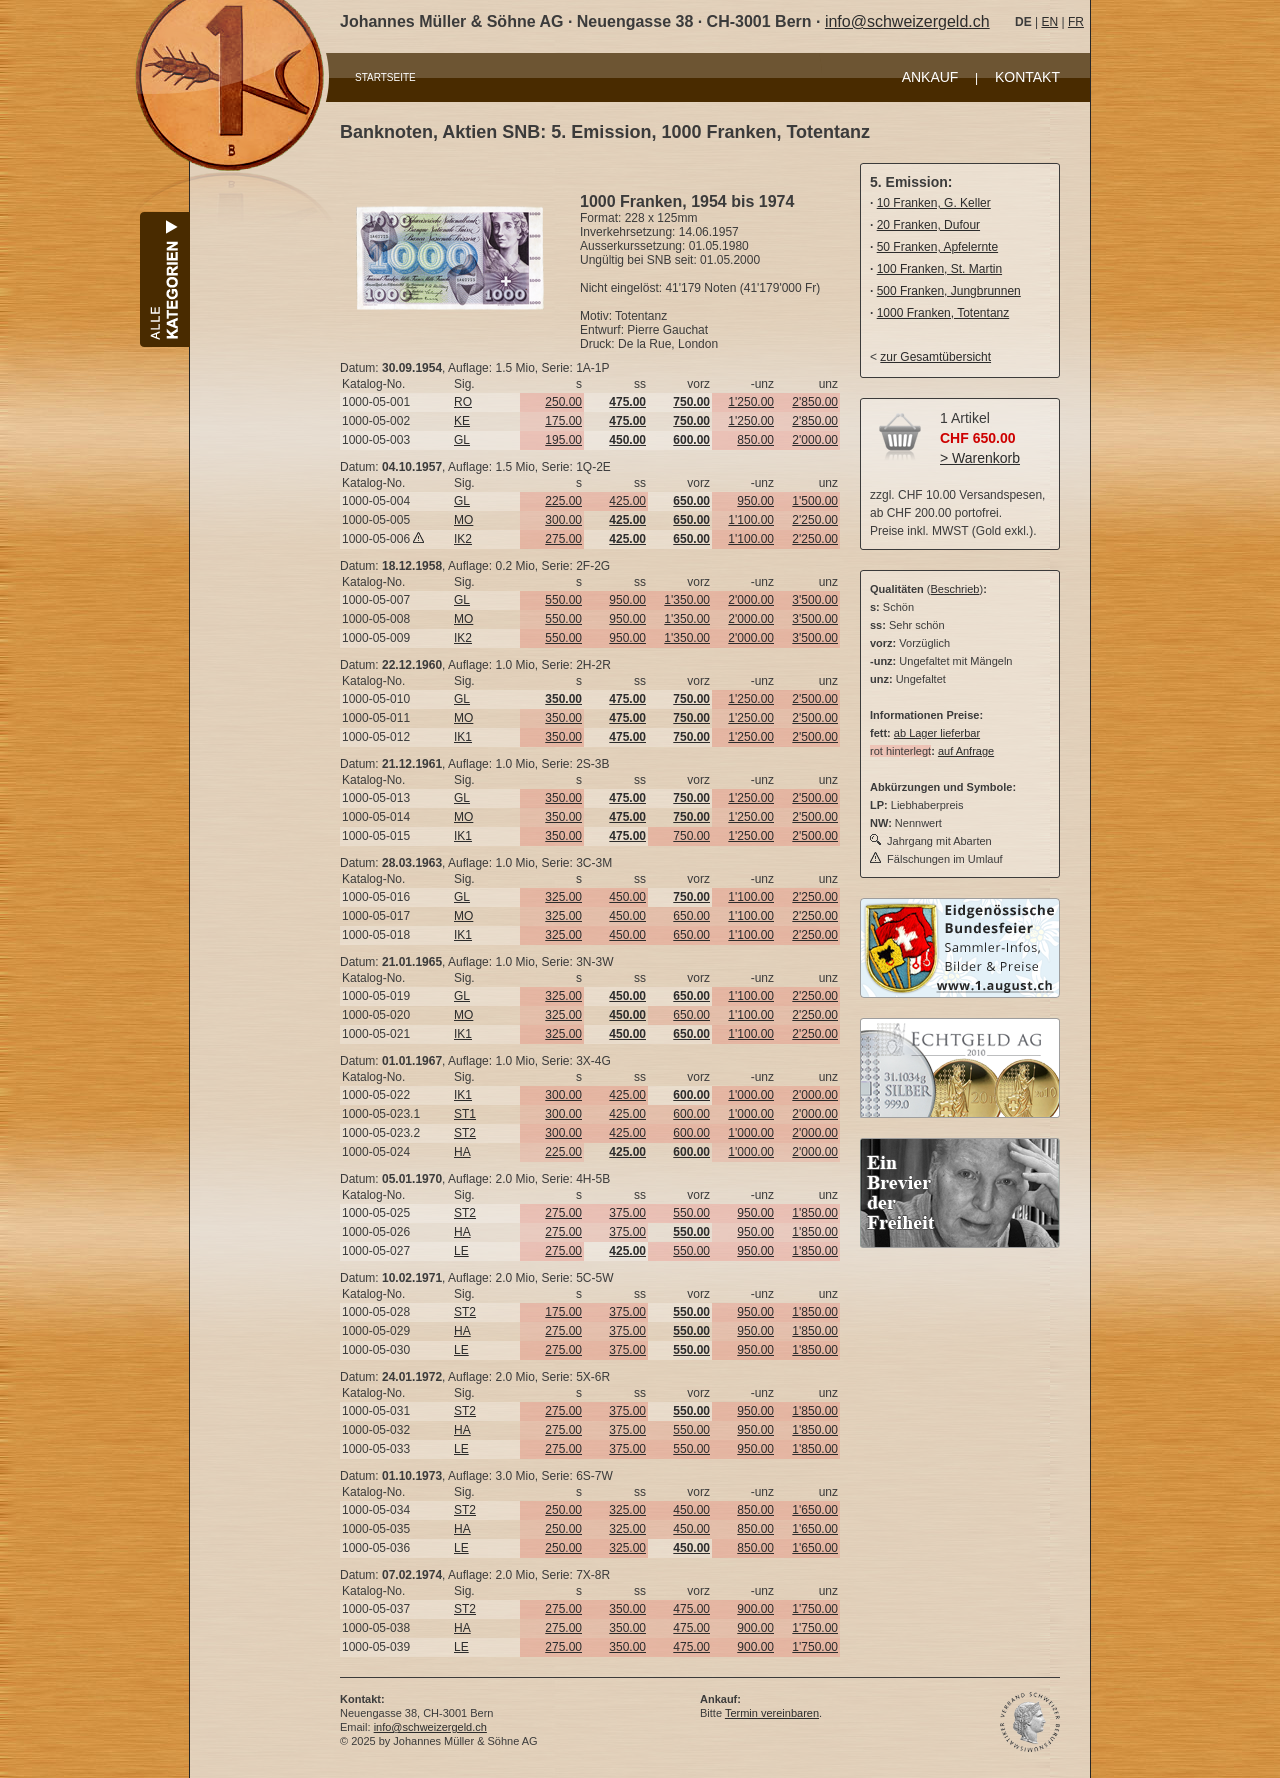 This screenshot has height=1778, width=1280. What do you see at coordinates (939, 269) in the screenshot?
I see `100 Franken, St. Martin` at bounding box center [939, 269].